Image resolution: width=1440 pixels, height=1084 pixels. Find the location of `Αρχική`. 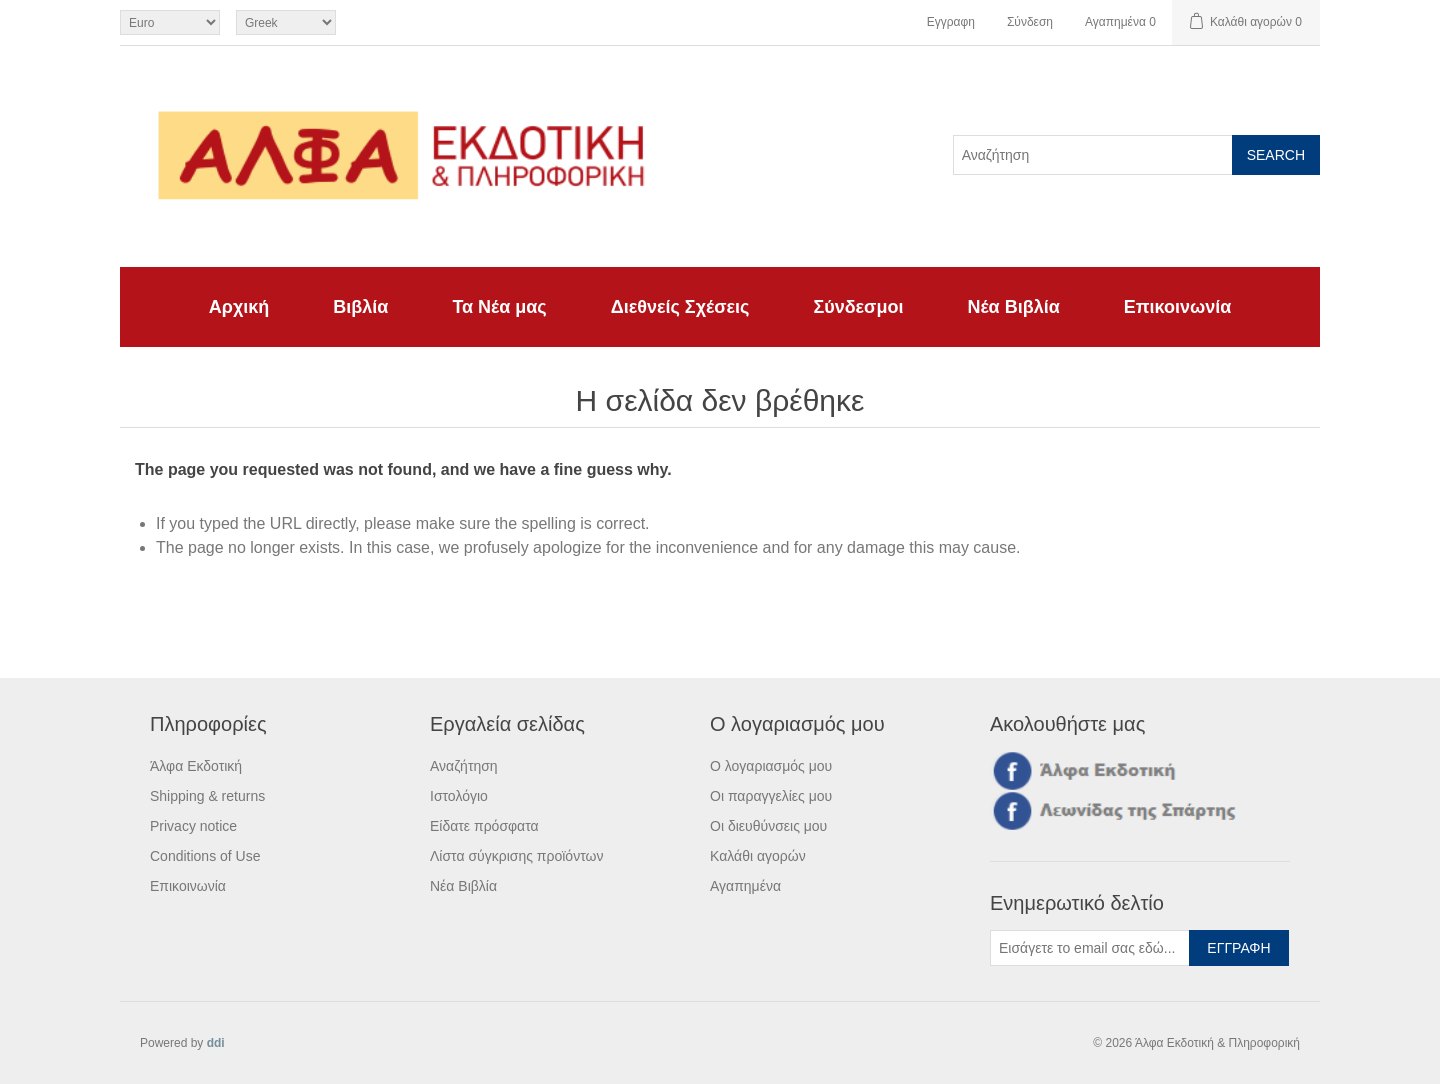

Αρχική is located at coordinates (239, 307).